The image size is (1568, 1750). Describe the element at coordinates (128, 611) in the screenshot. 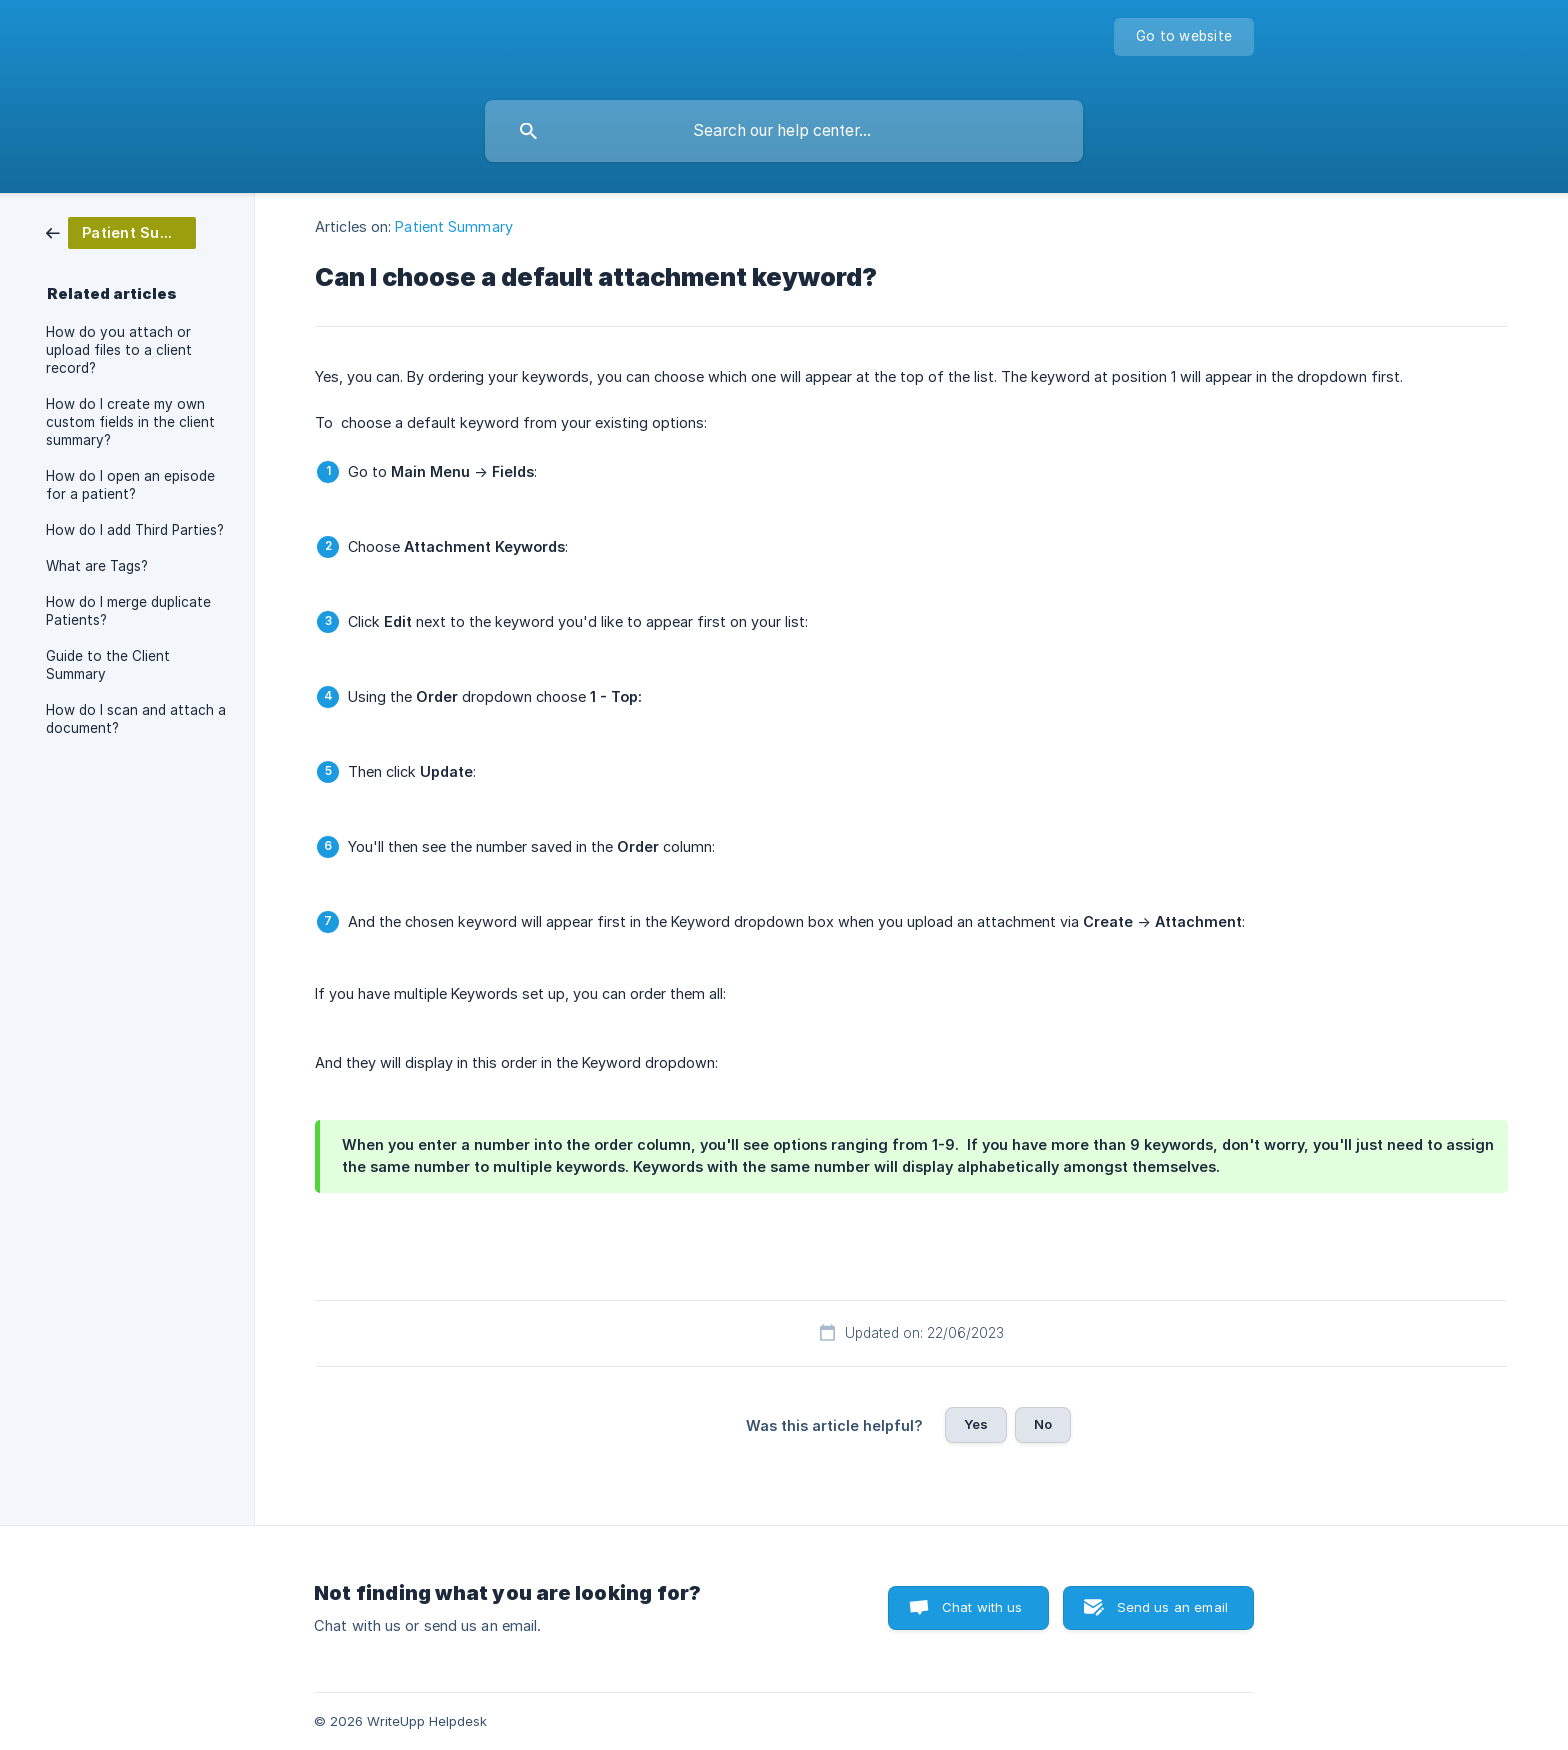

I see `How do I merge duplicate Patients? [link]` at that location.